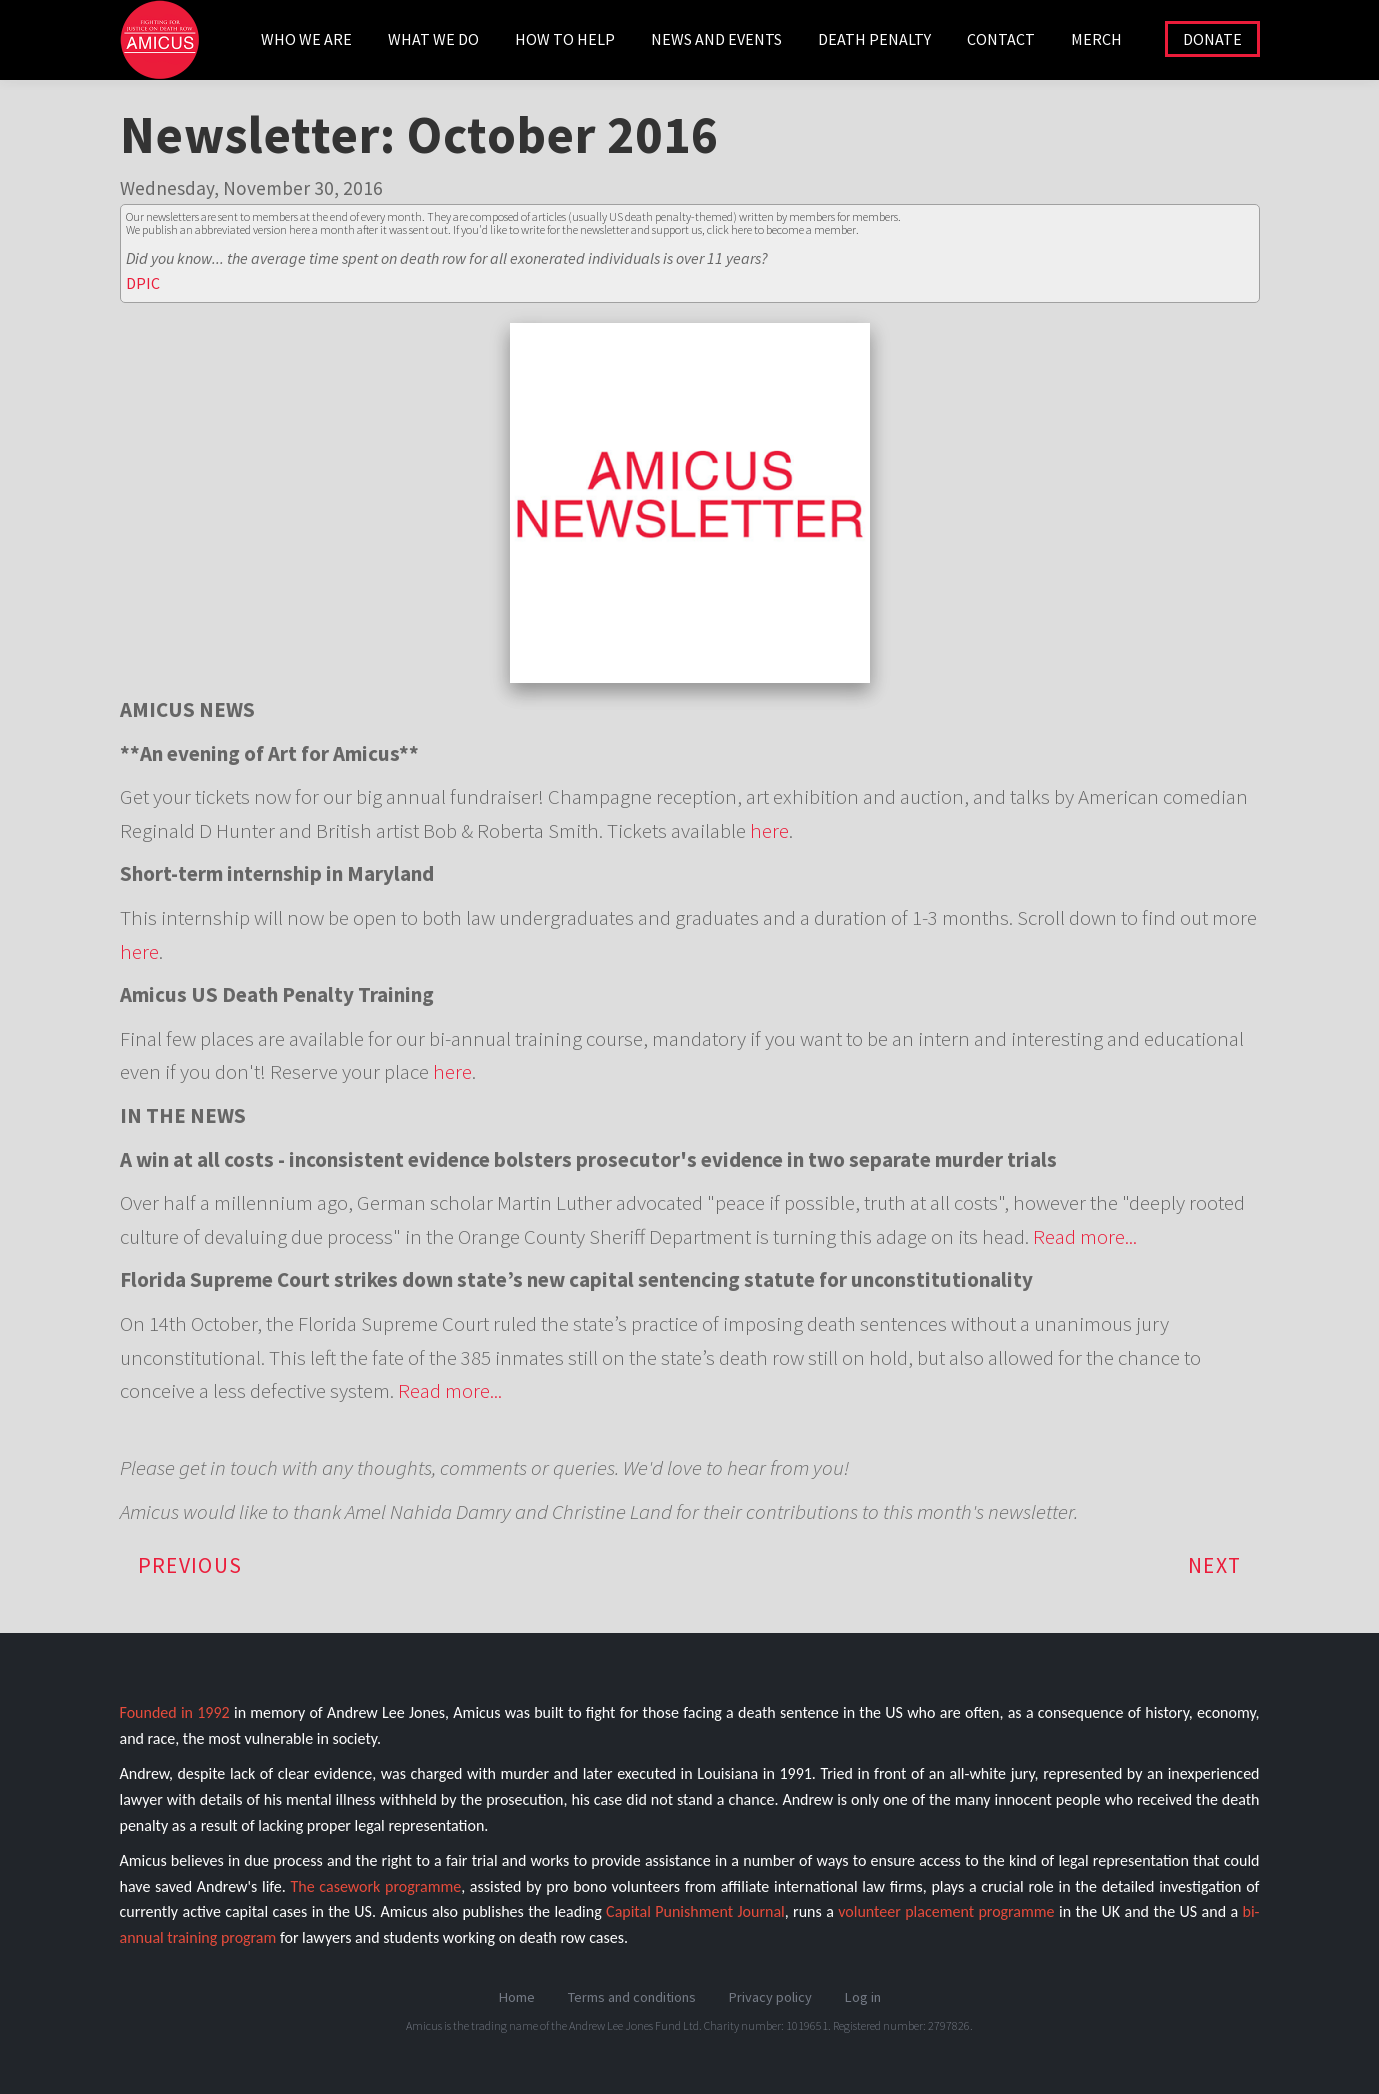 The width and height of the screenshot is (1379, 2094). Describe the element at coordinates (874, 39) in the screenshot. I see `DEATH PENALTY` at that location.